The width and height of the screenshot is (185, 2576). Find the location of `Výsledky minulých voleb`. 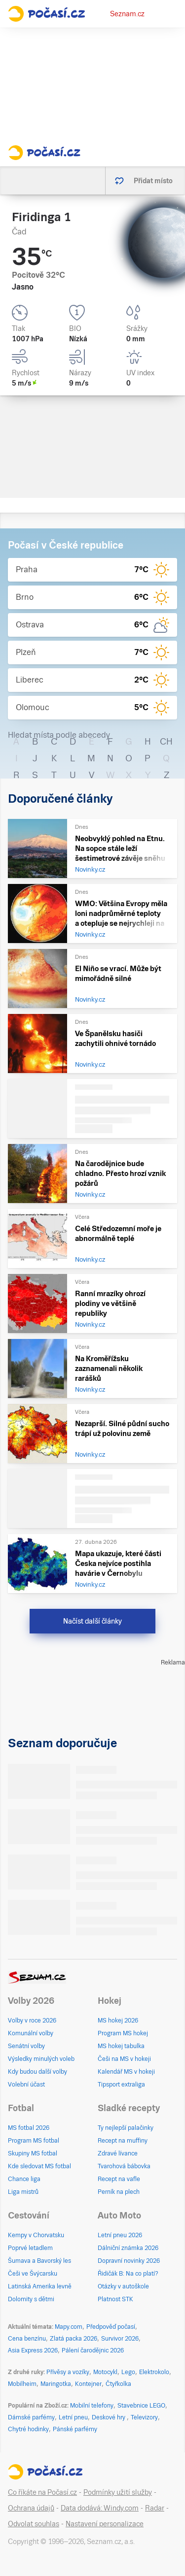

Výsledky minulých voleb is located at coordinates (41, 2058).